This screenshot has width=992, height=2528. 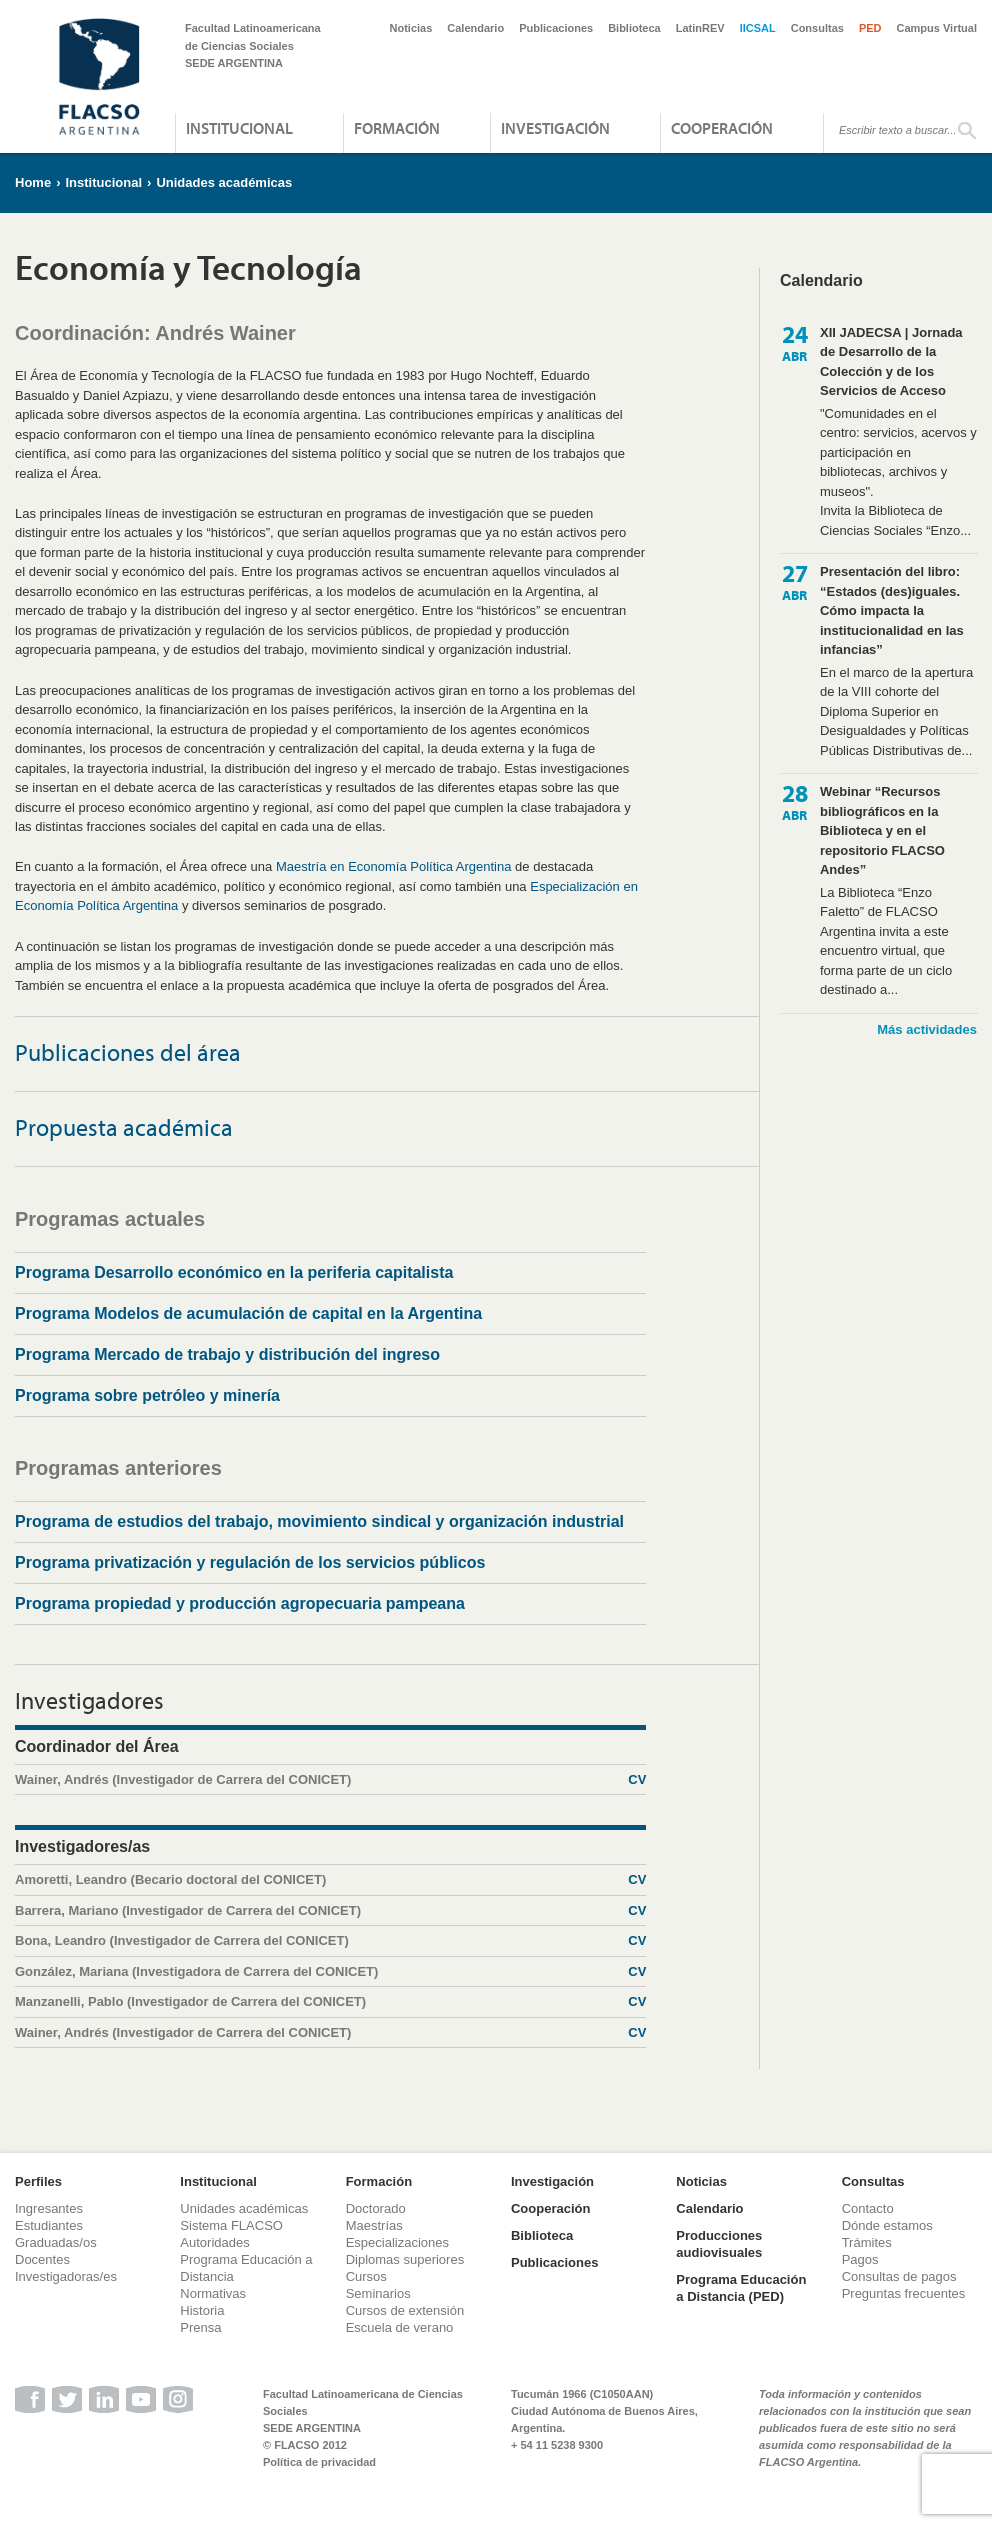 What do you see at coordinates (867, 2242) in the screenshot?
I see `Trámites` at bounding box center [867, 2242].